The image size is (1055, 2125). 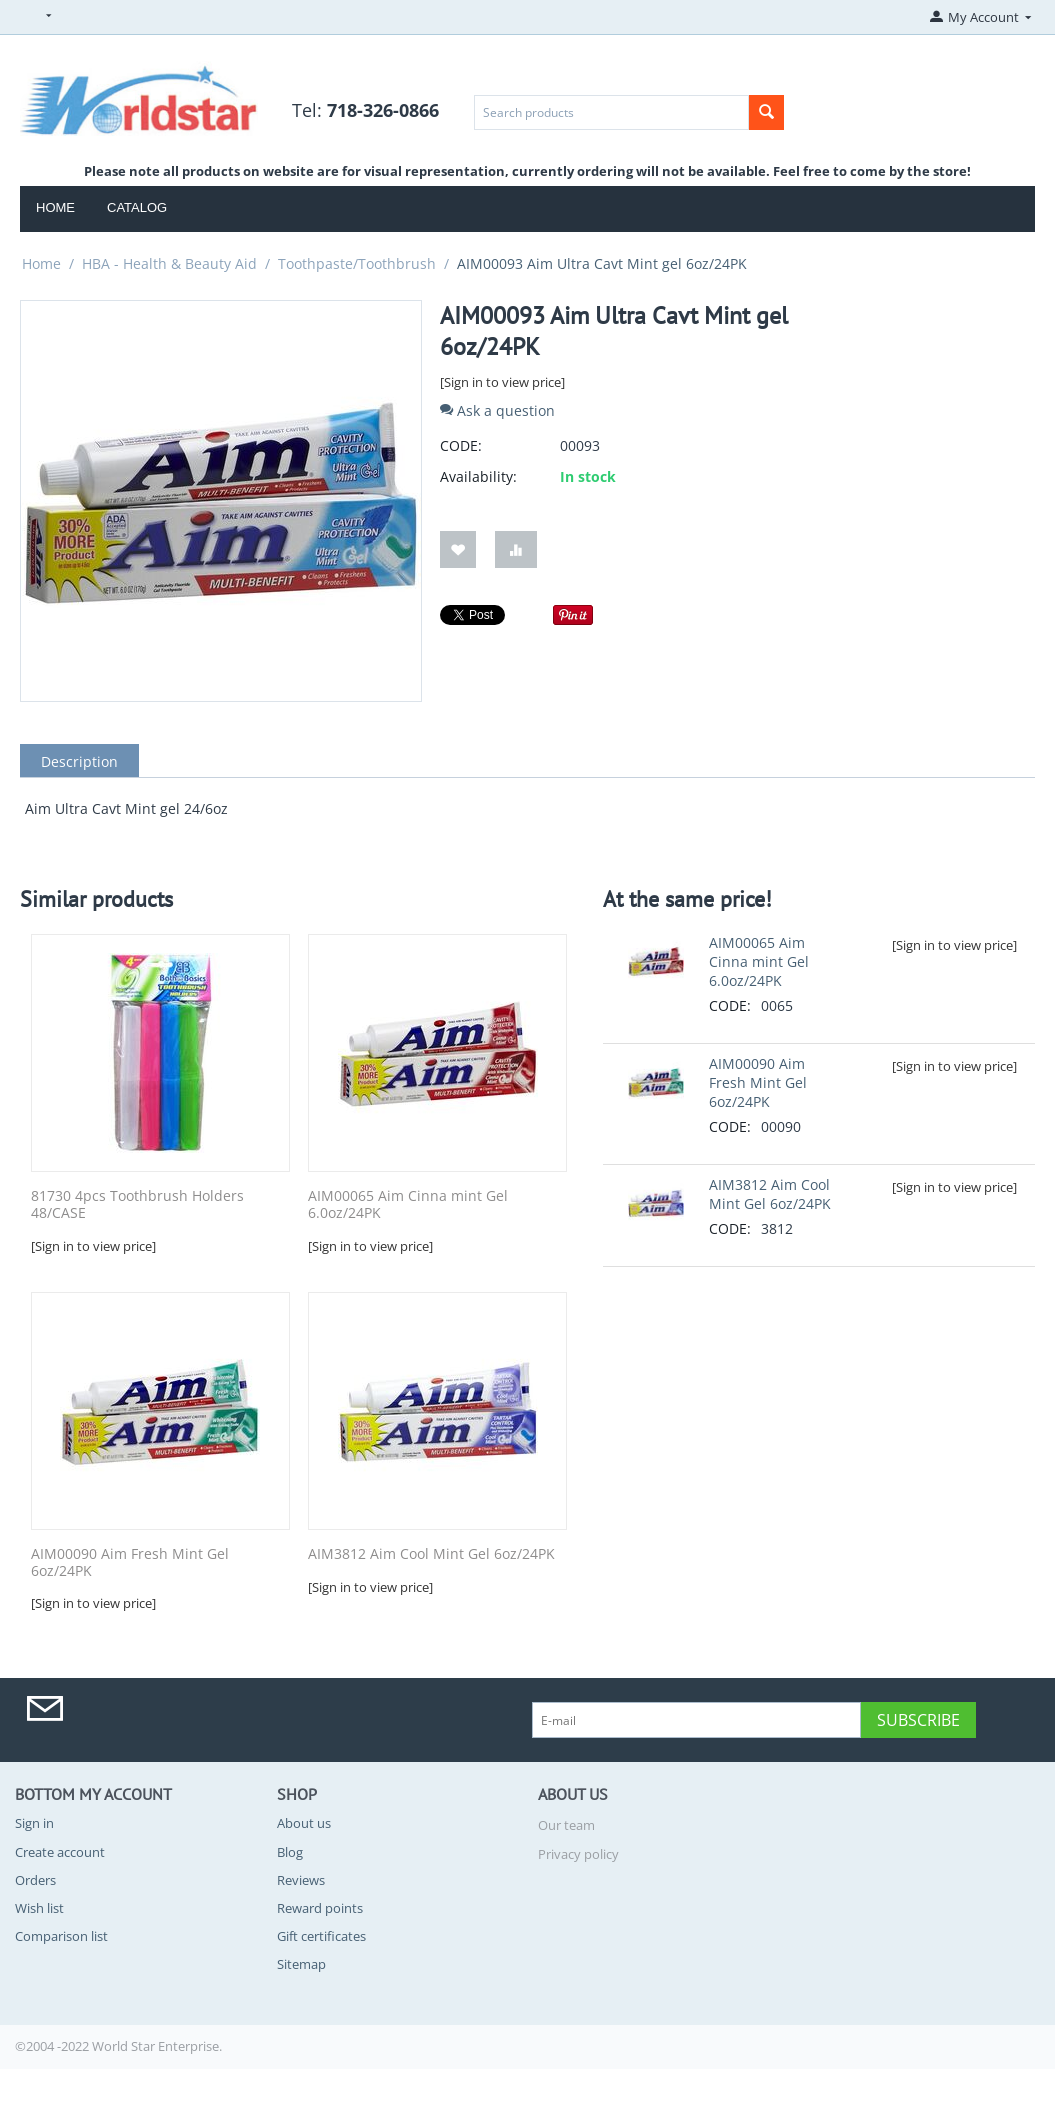 I want to click on About us, so click(x=304, y=1823).